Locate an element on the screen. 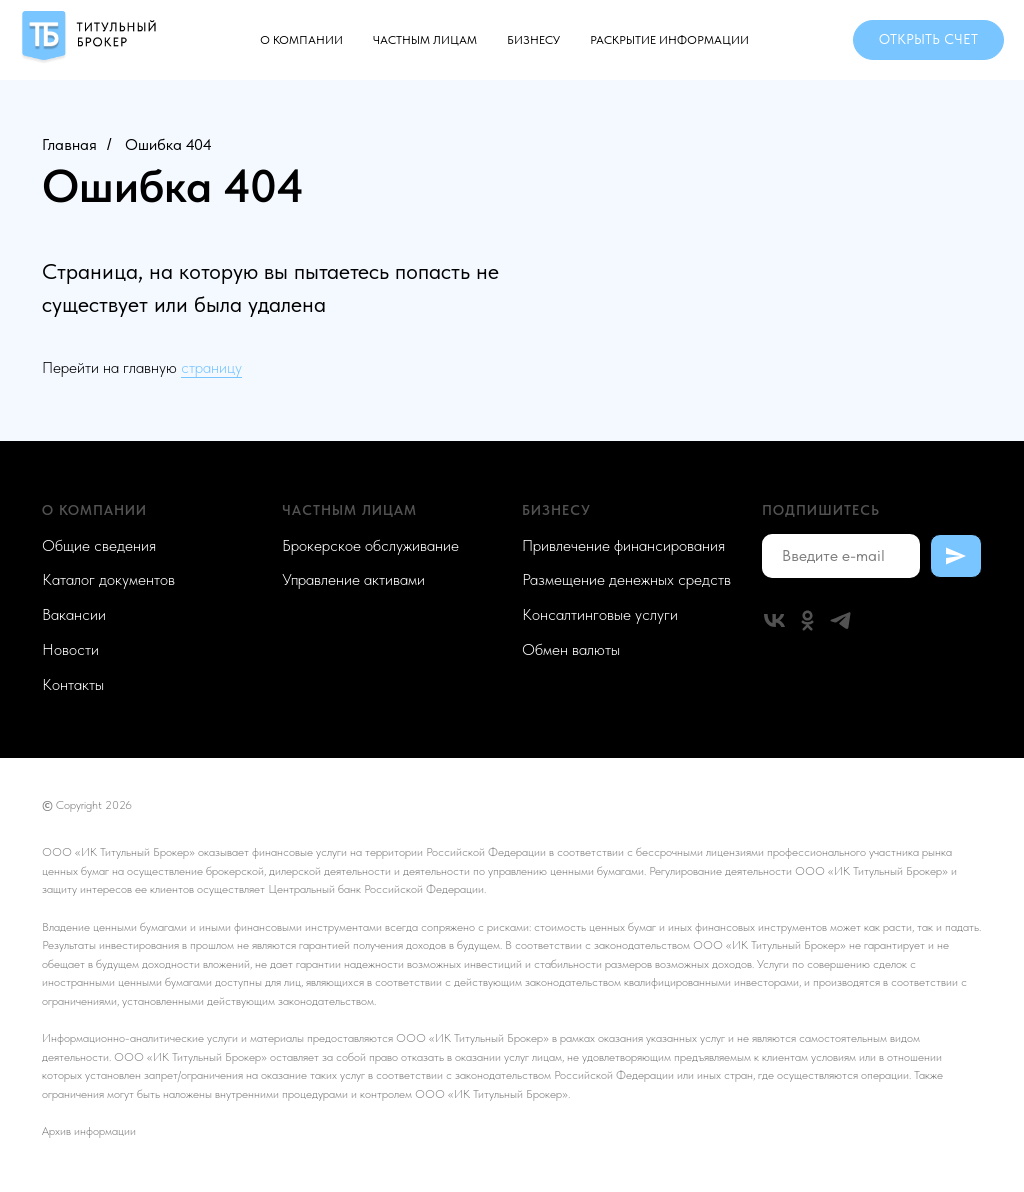 Image resolution: width=1024 pixels, height=1192 pixels. Архив информации is located at coordinates (89, 1131).